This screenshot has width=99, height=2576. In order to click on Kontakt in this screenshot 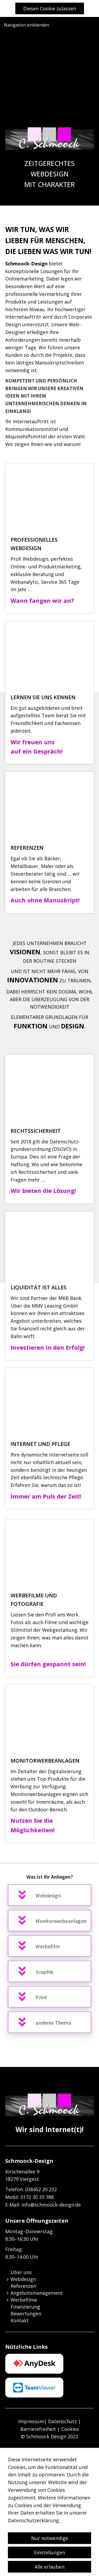, I will do `click(20, 2320)`.